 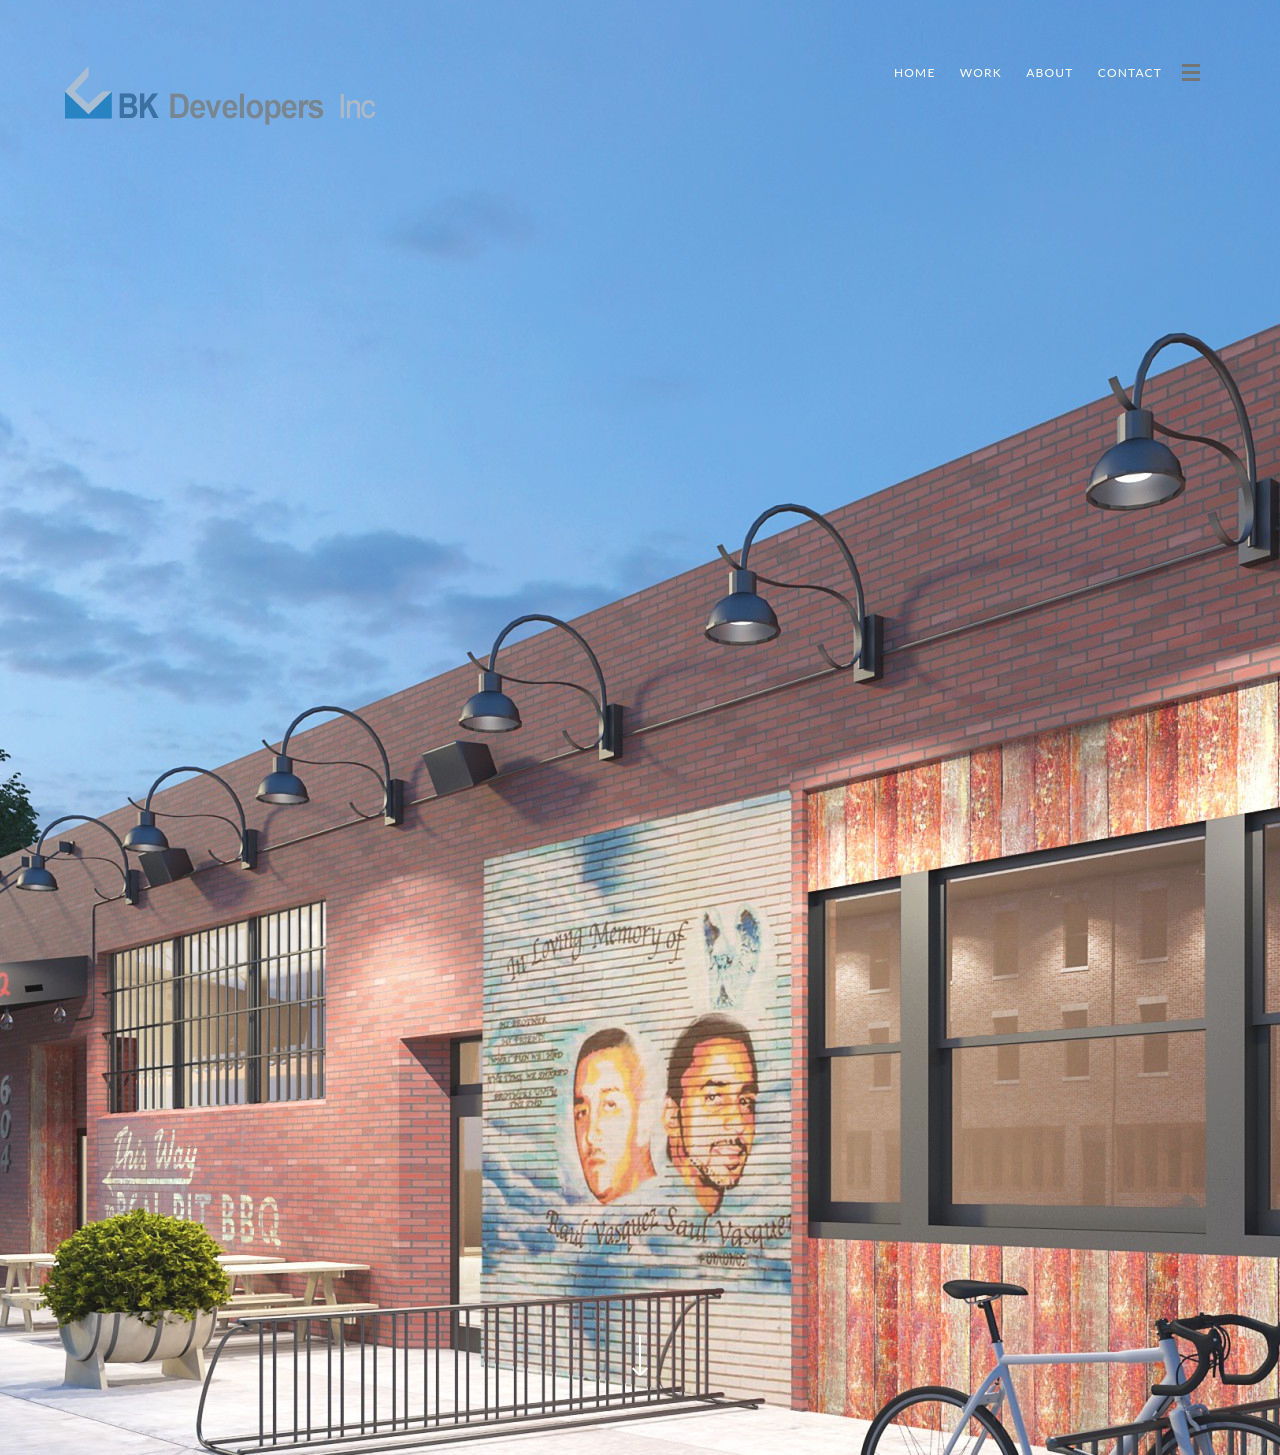 What do you see at coordinates (1130, 72) in the screenshot?
I see `Contact` at bounding box center [1130, 72].